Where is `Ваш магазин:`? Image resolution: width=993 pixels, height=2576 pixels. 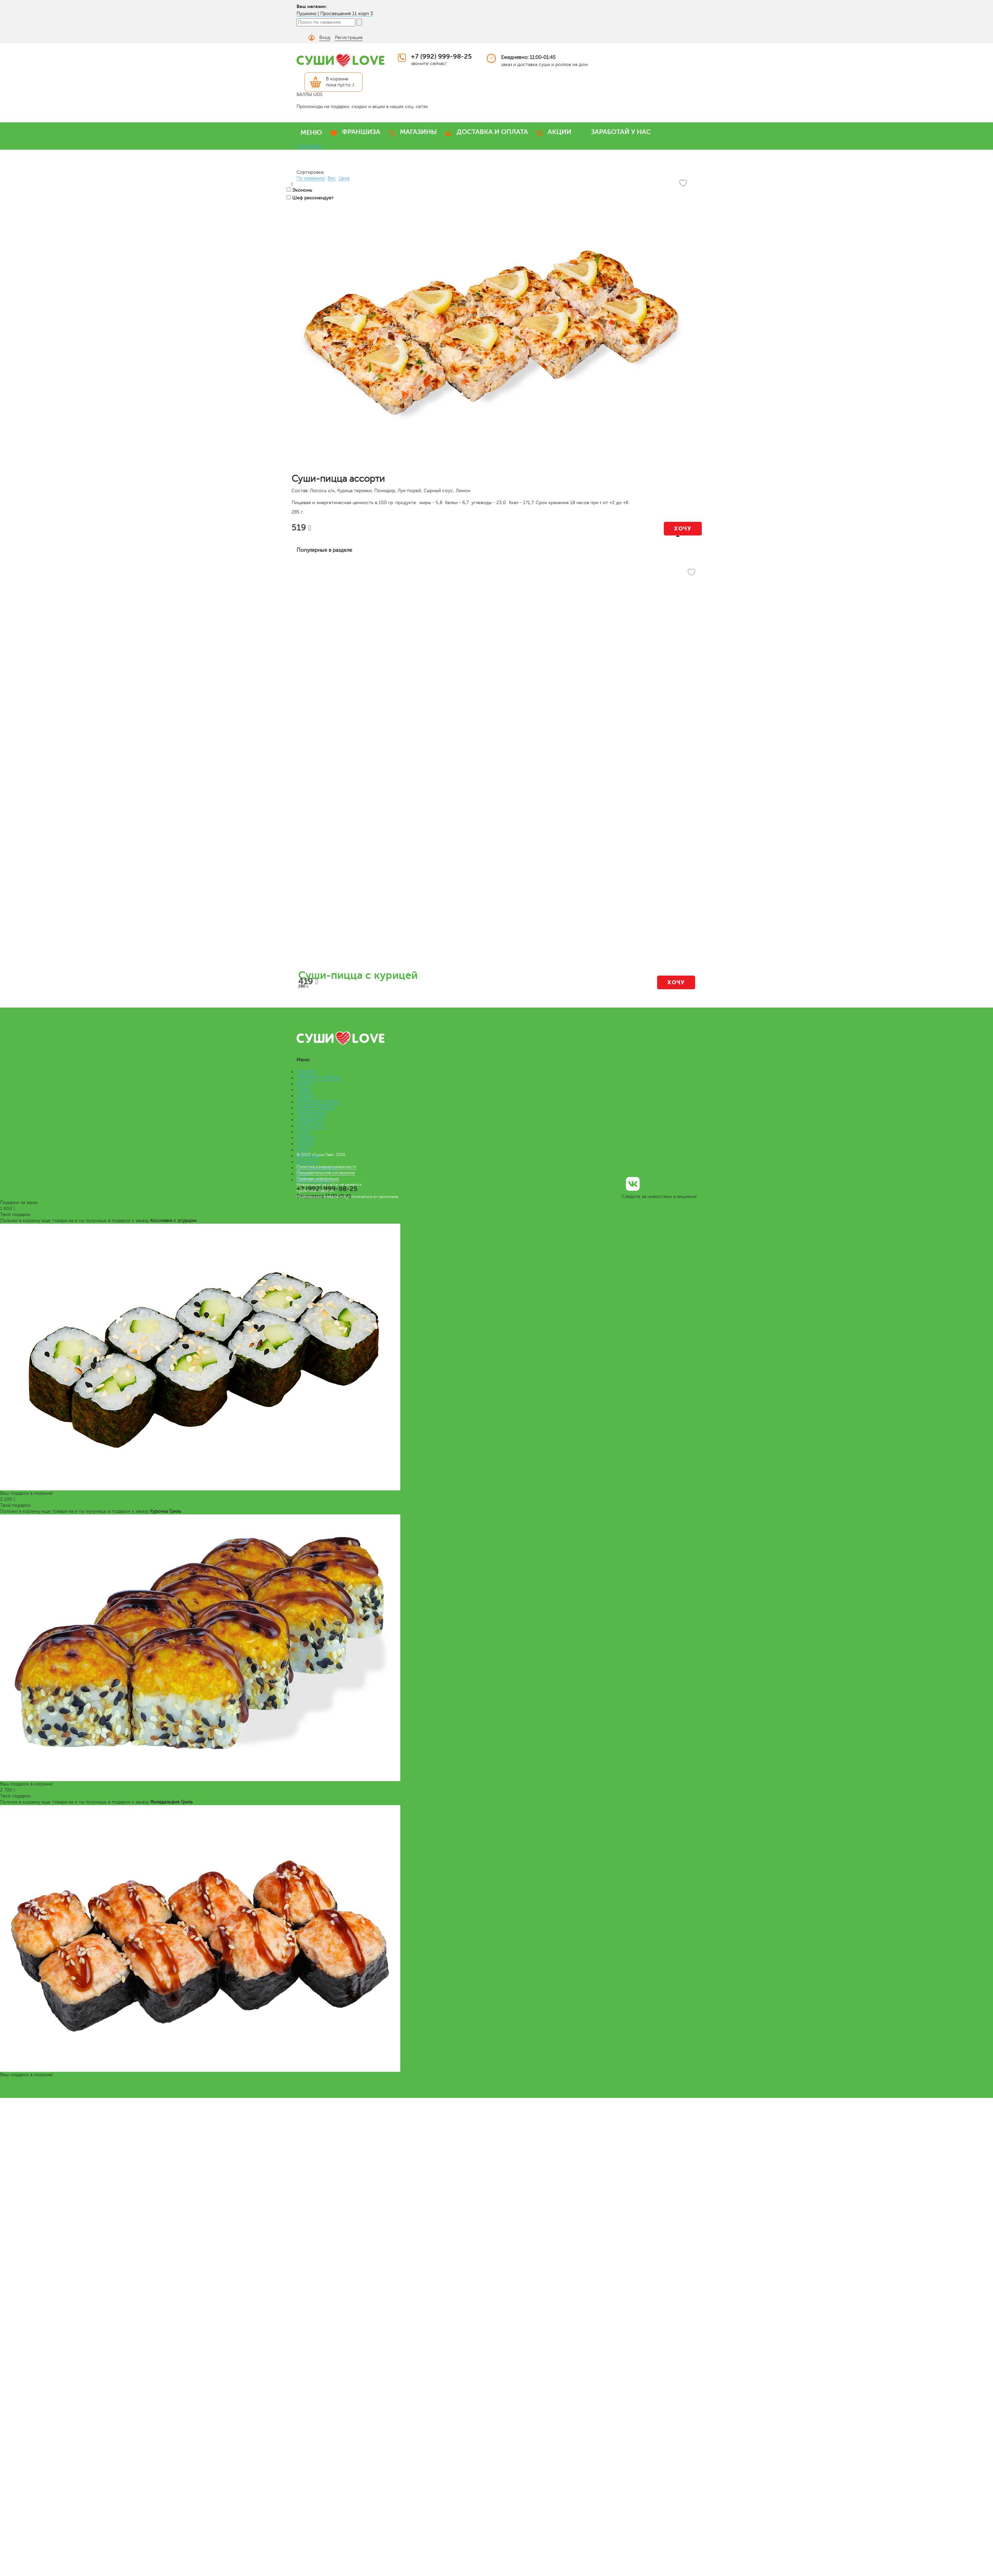 Ваш магазин: is located at coordinates (312, 6).